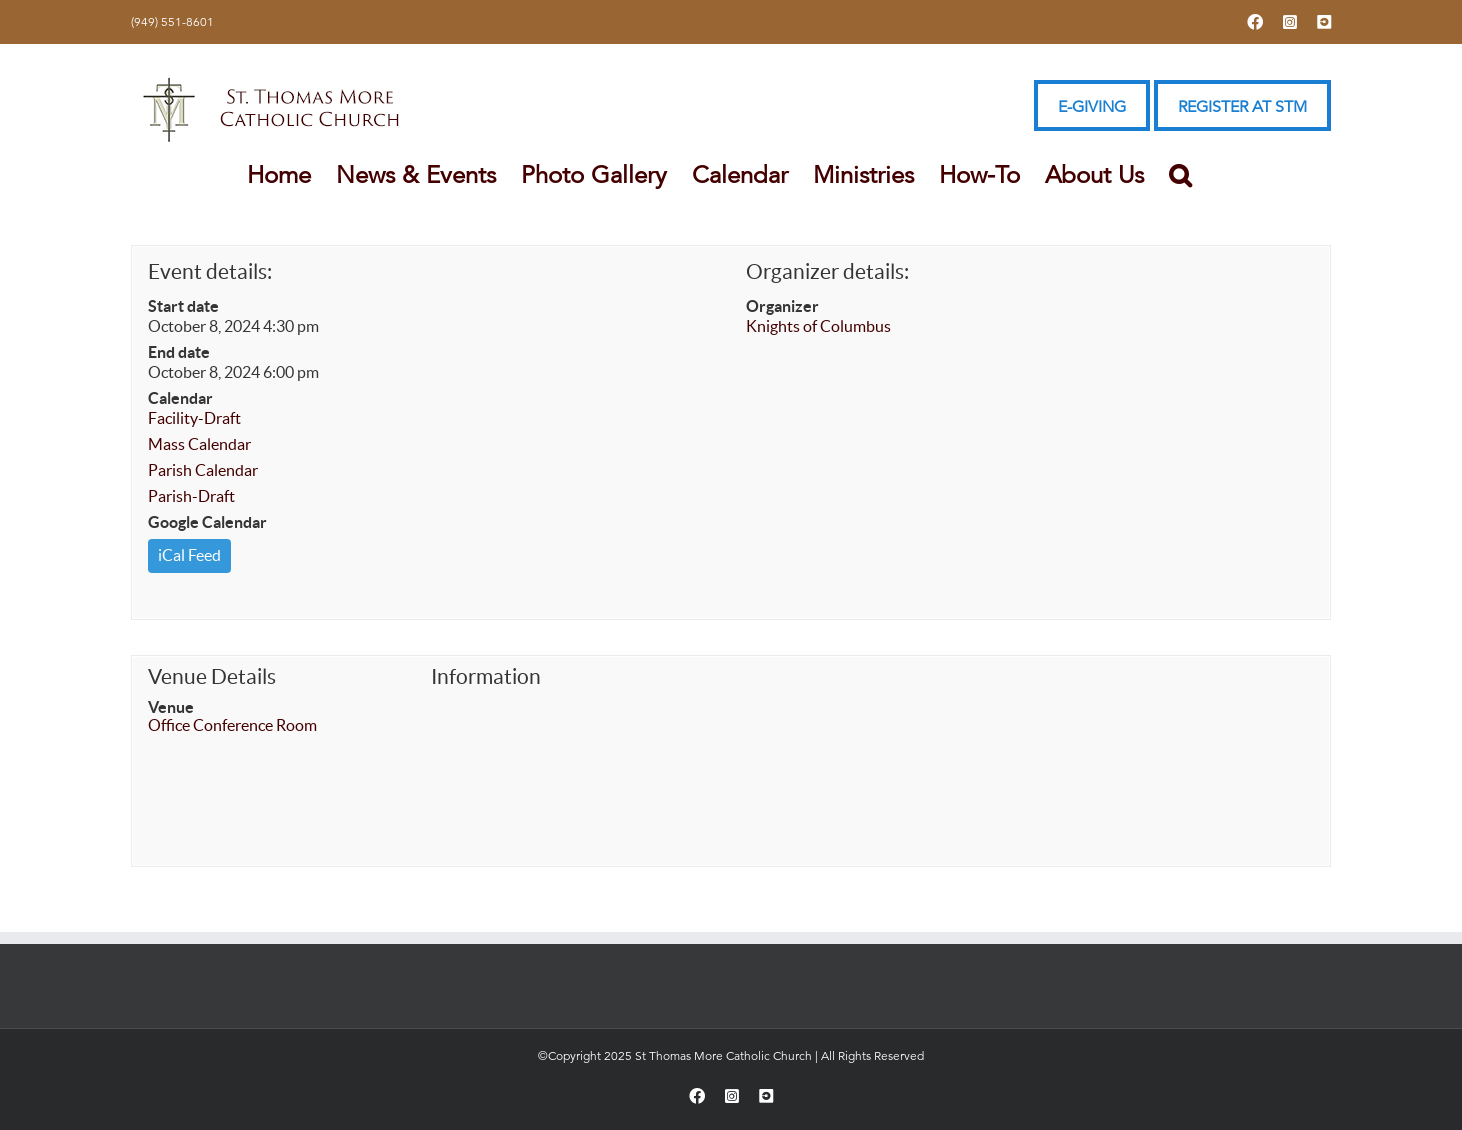  Describe the element at coordinates (212, 676) in the screenshot. I see `Venue Details` at that location.